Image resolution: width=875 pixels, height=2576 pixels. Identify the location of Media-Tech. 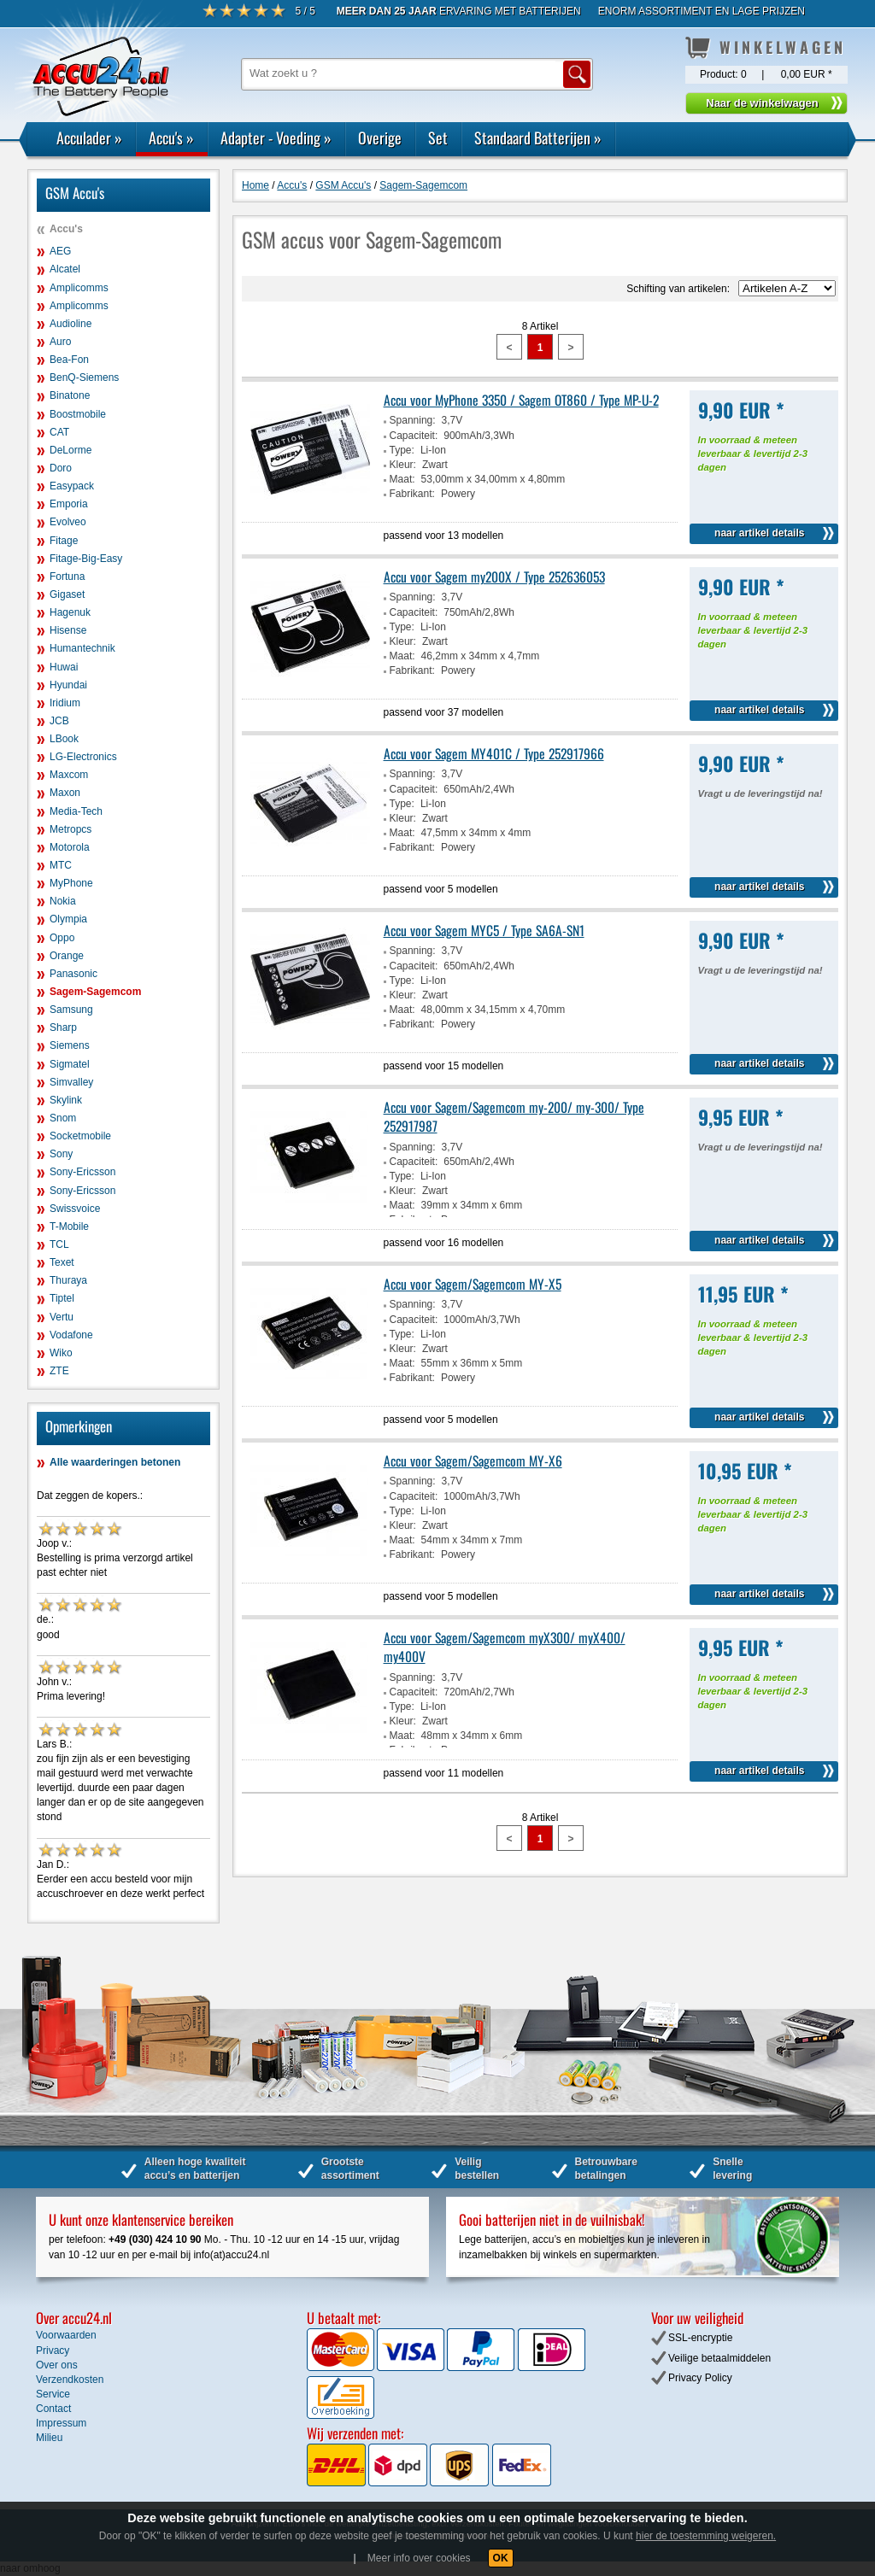
(76, 811).